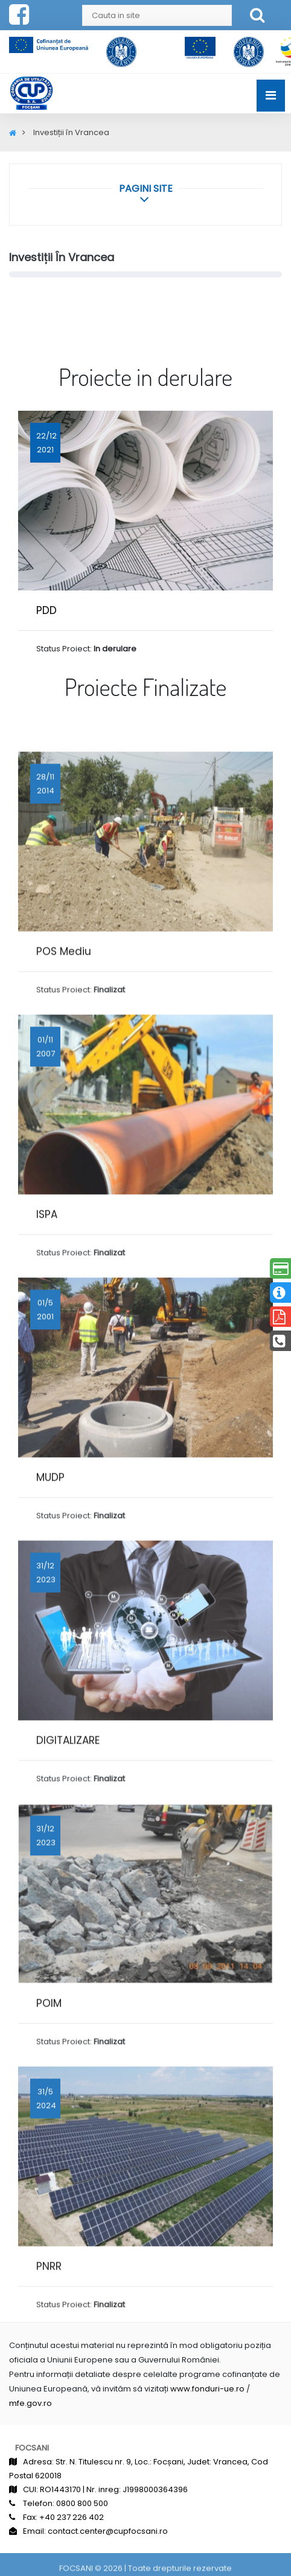 The image size is (291, 2576). I want to click on PDD, so click(46, 610).